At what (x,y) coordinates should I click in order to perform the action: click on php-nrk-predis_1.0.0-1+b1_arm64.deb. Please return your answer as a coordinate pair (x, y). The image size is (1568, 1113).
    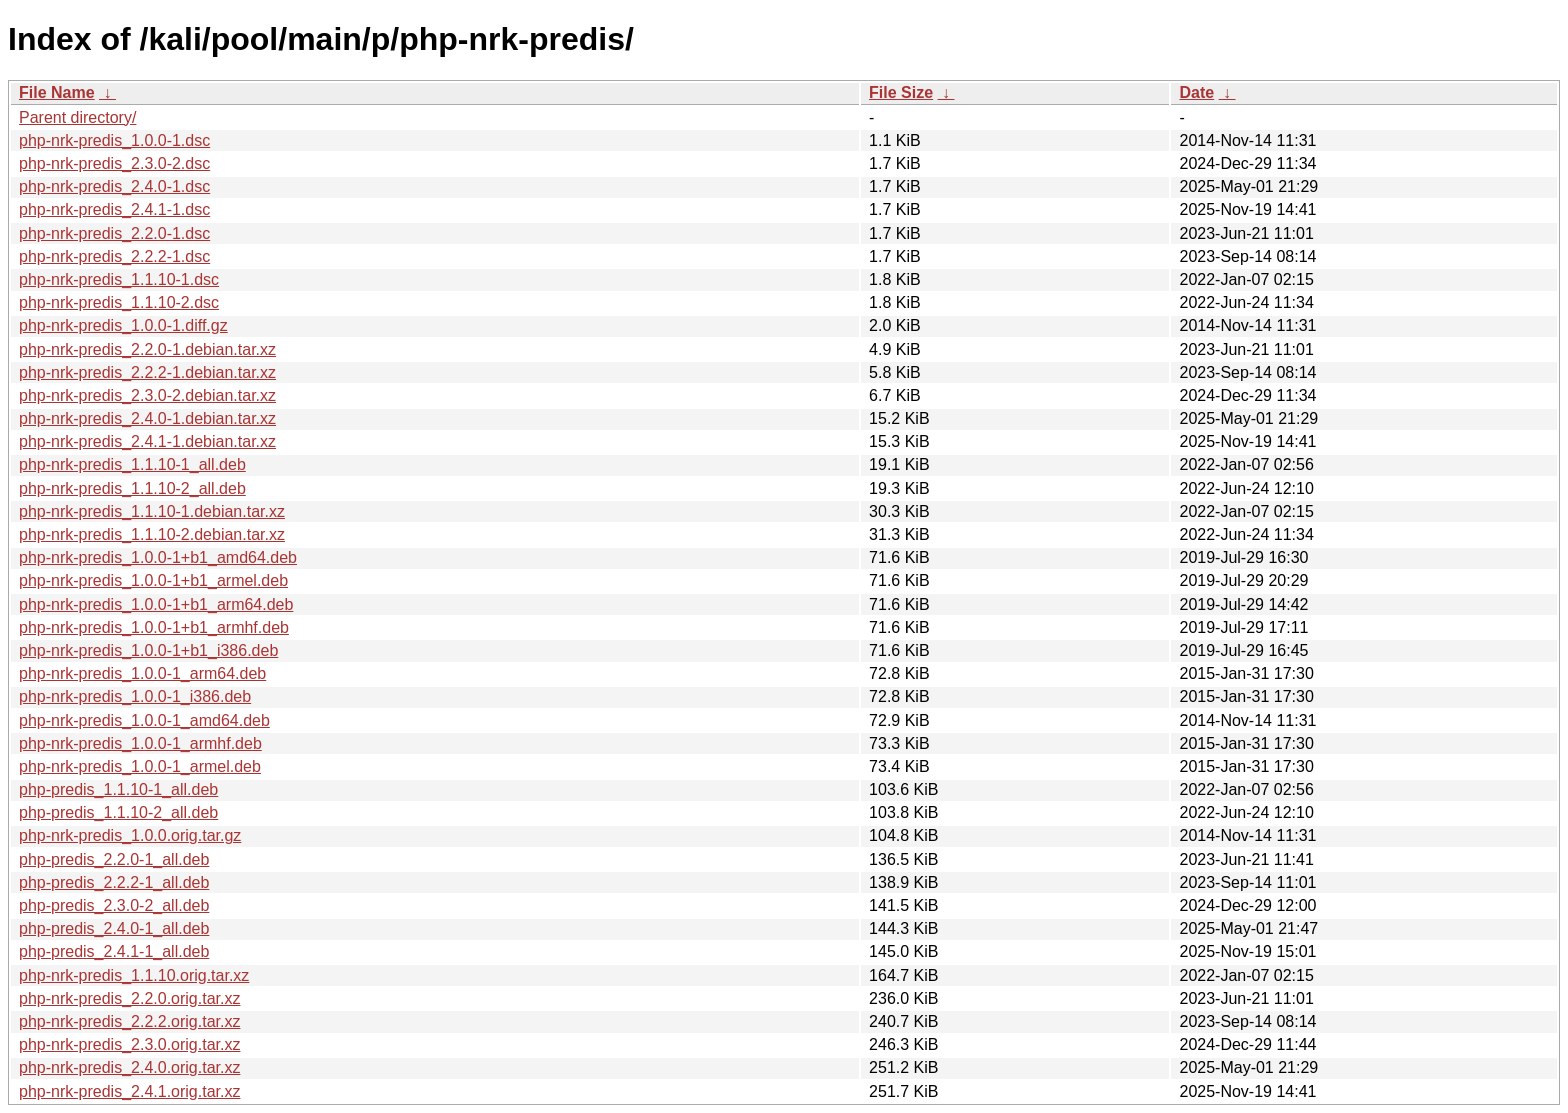
    Looking at the image, I should click on (156, 604).